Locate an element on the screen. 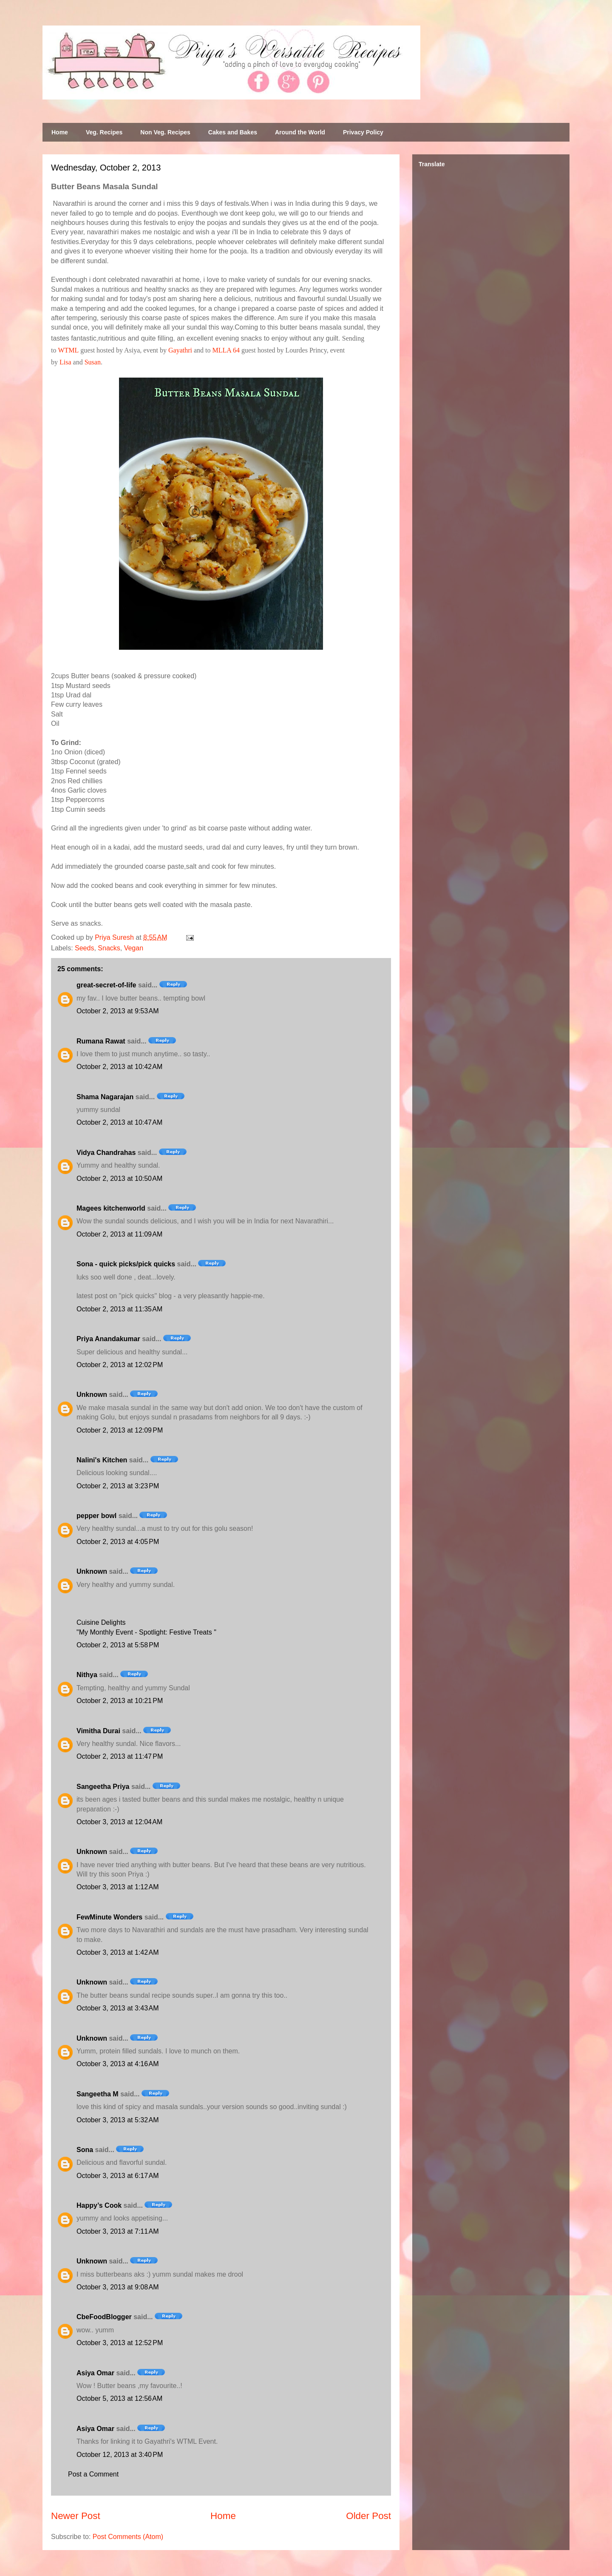 This screenshot has height=2576, width=612. Nalini's Kitchen is located at coordinates (101, 1460).